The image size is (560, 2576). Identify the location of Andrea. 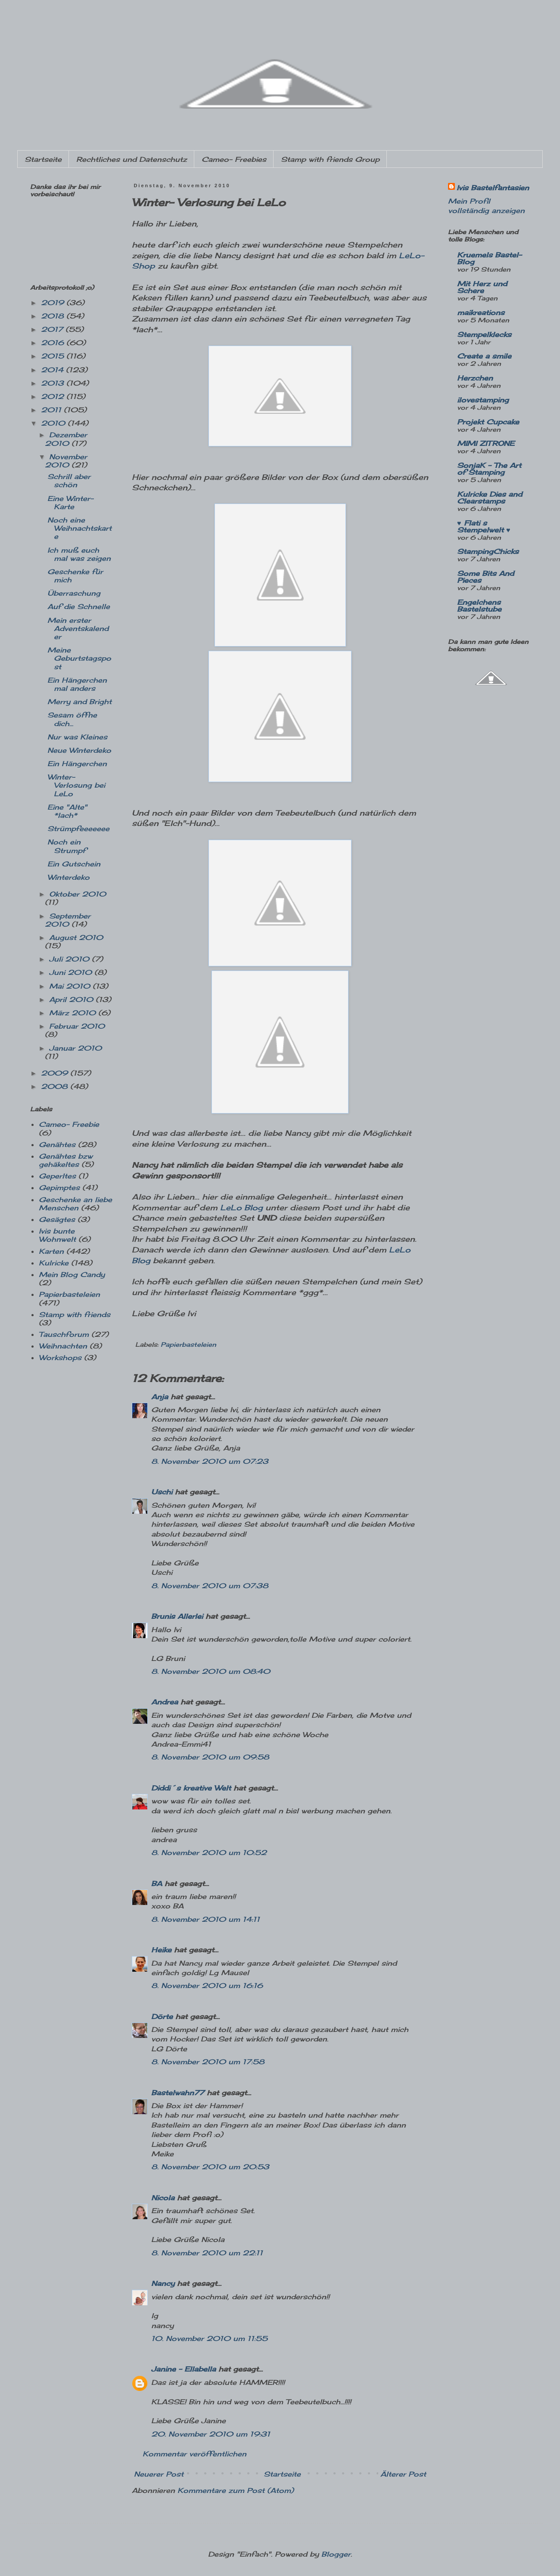
(164, 1702).